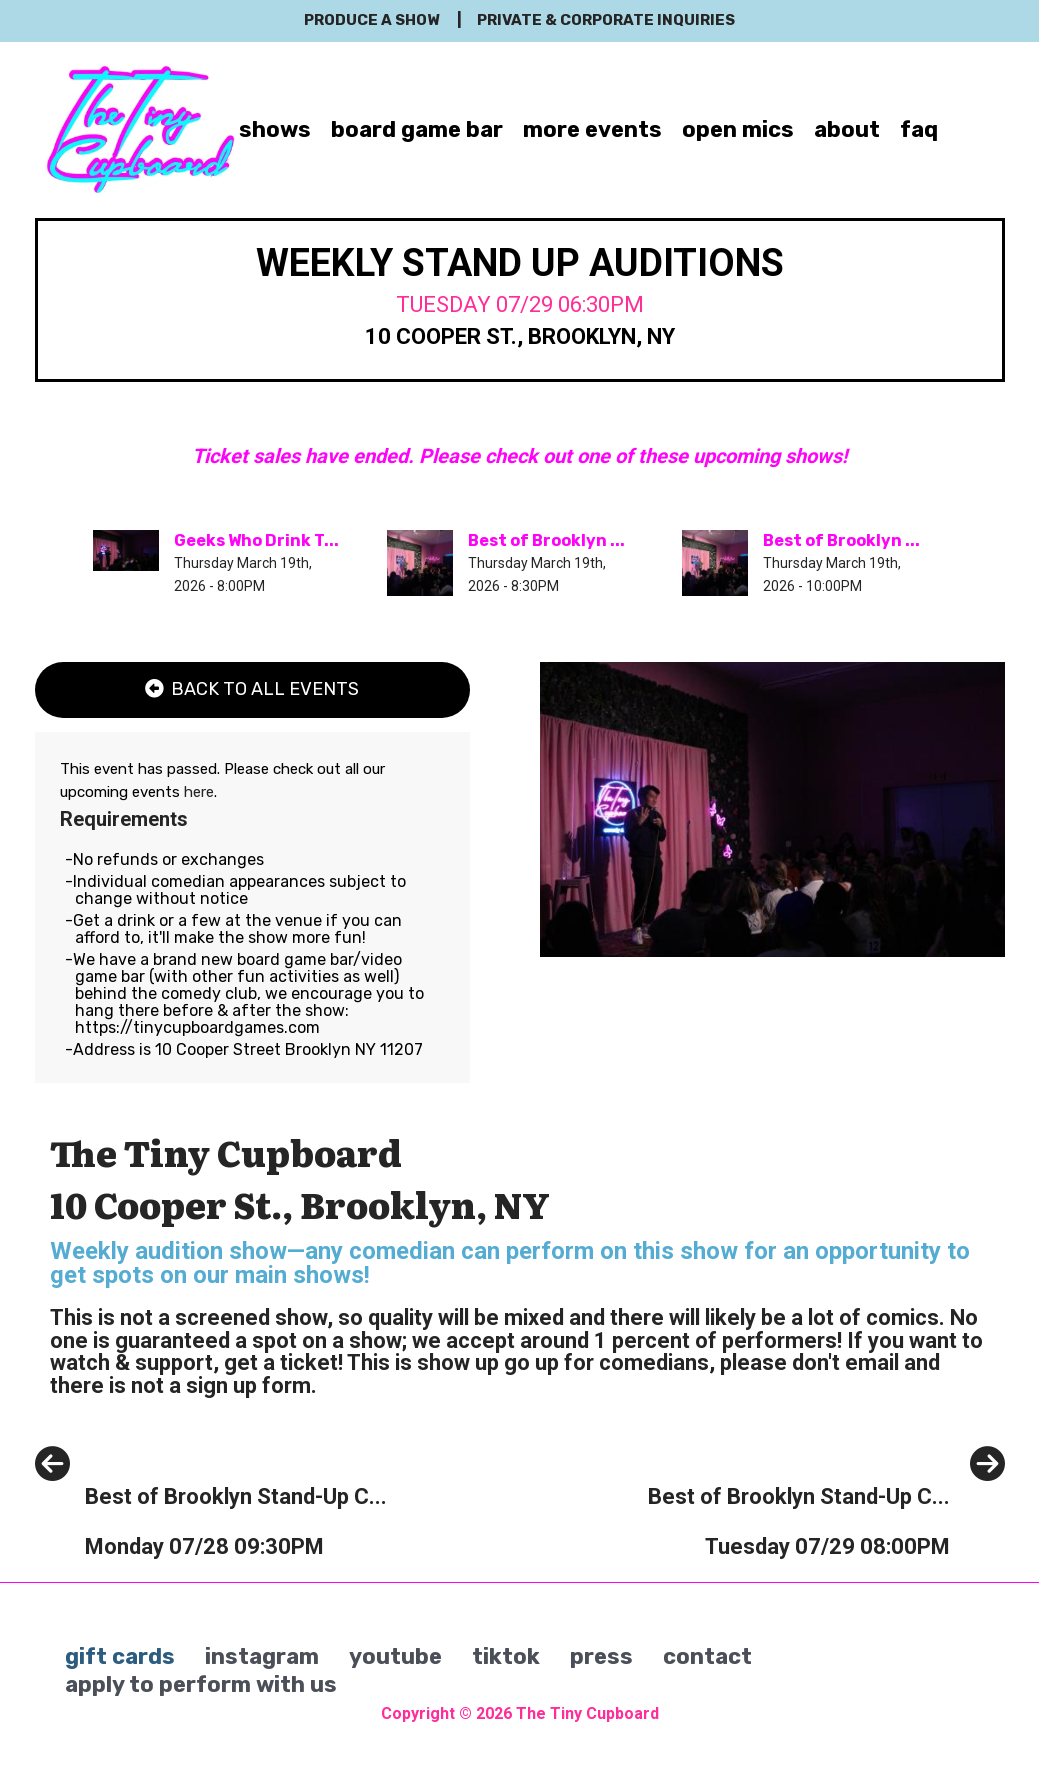 The image size is (1039, 1788). What do you see at coordinates (506, 1656) in the screenshot?
I see `tiktok` at bounding box center [506, 1656].